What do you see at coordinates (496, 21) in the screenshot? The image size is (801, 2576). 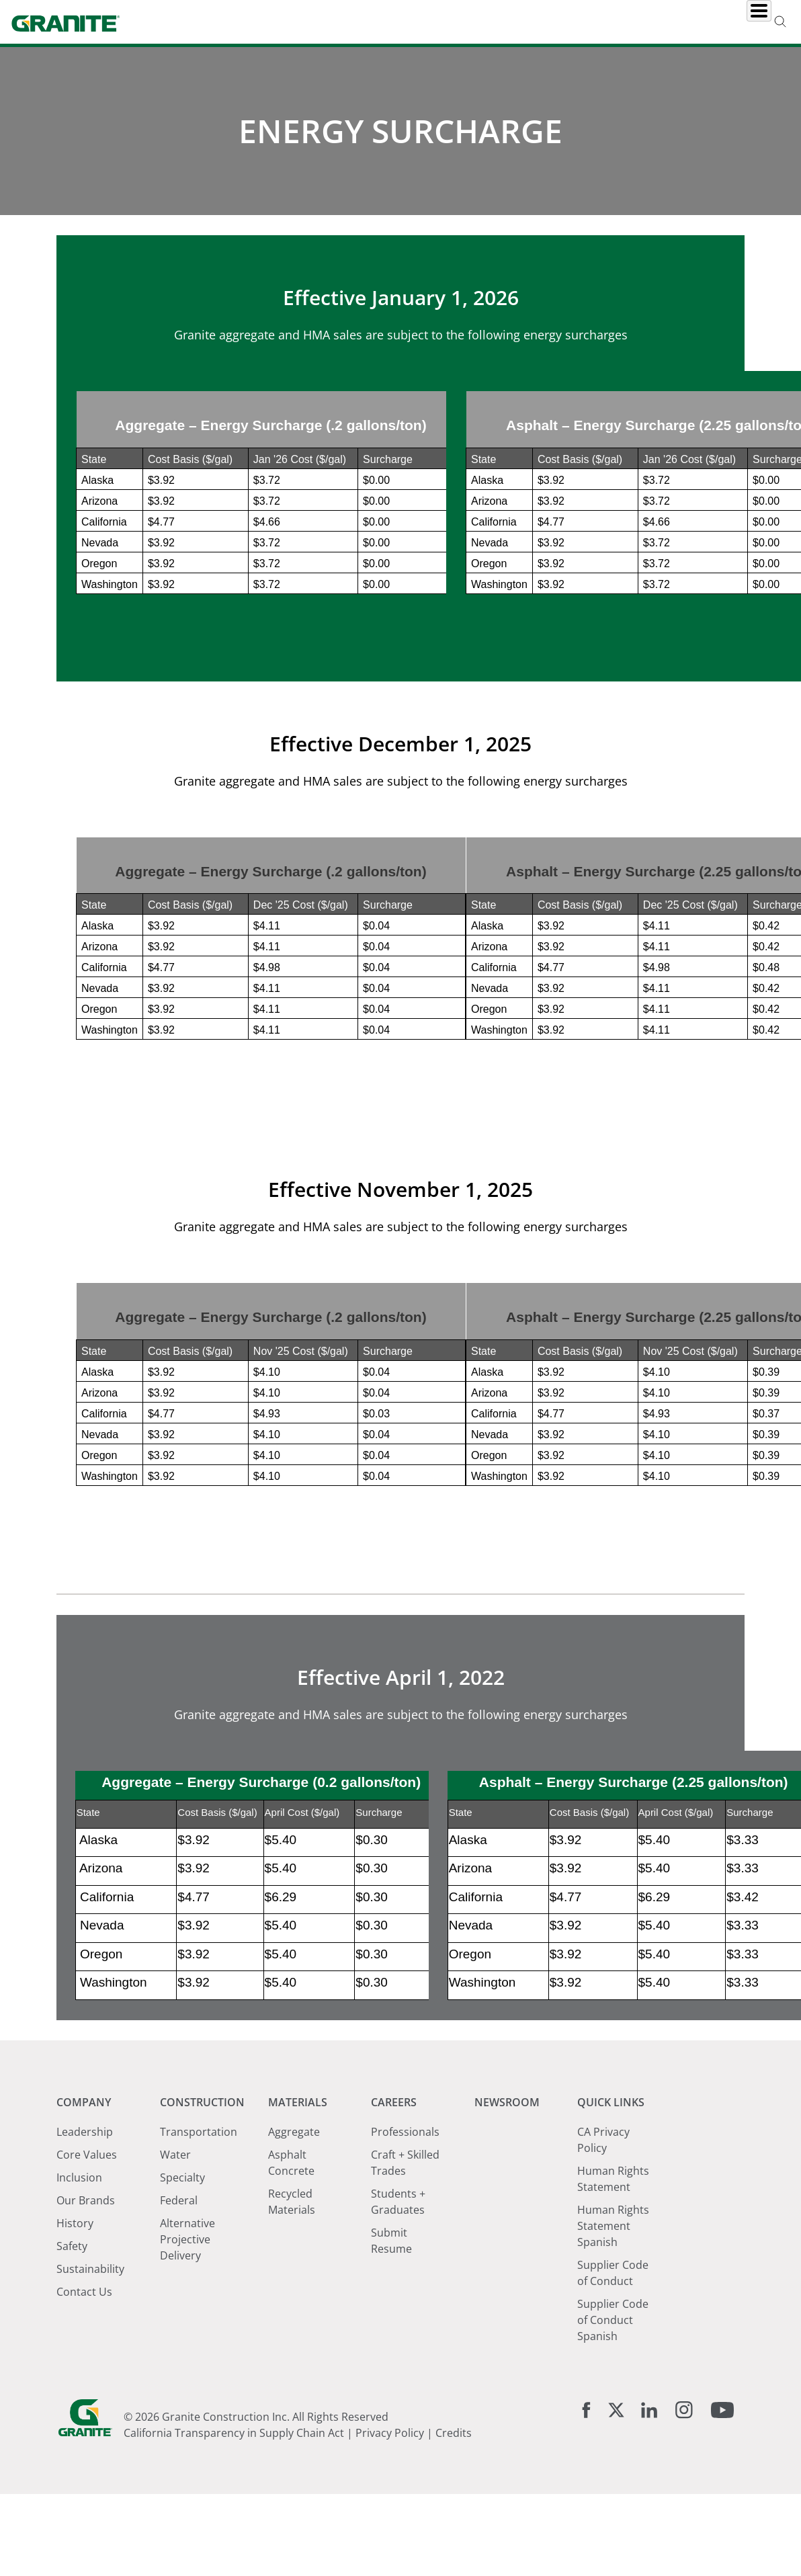 I see `Careers` at bounding box center [496, 21].